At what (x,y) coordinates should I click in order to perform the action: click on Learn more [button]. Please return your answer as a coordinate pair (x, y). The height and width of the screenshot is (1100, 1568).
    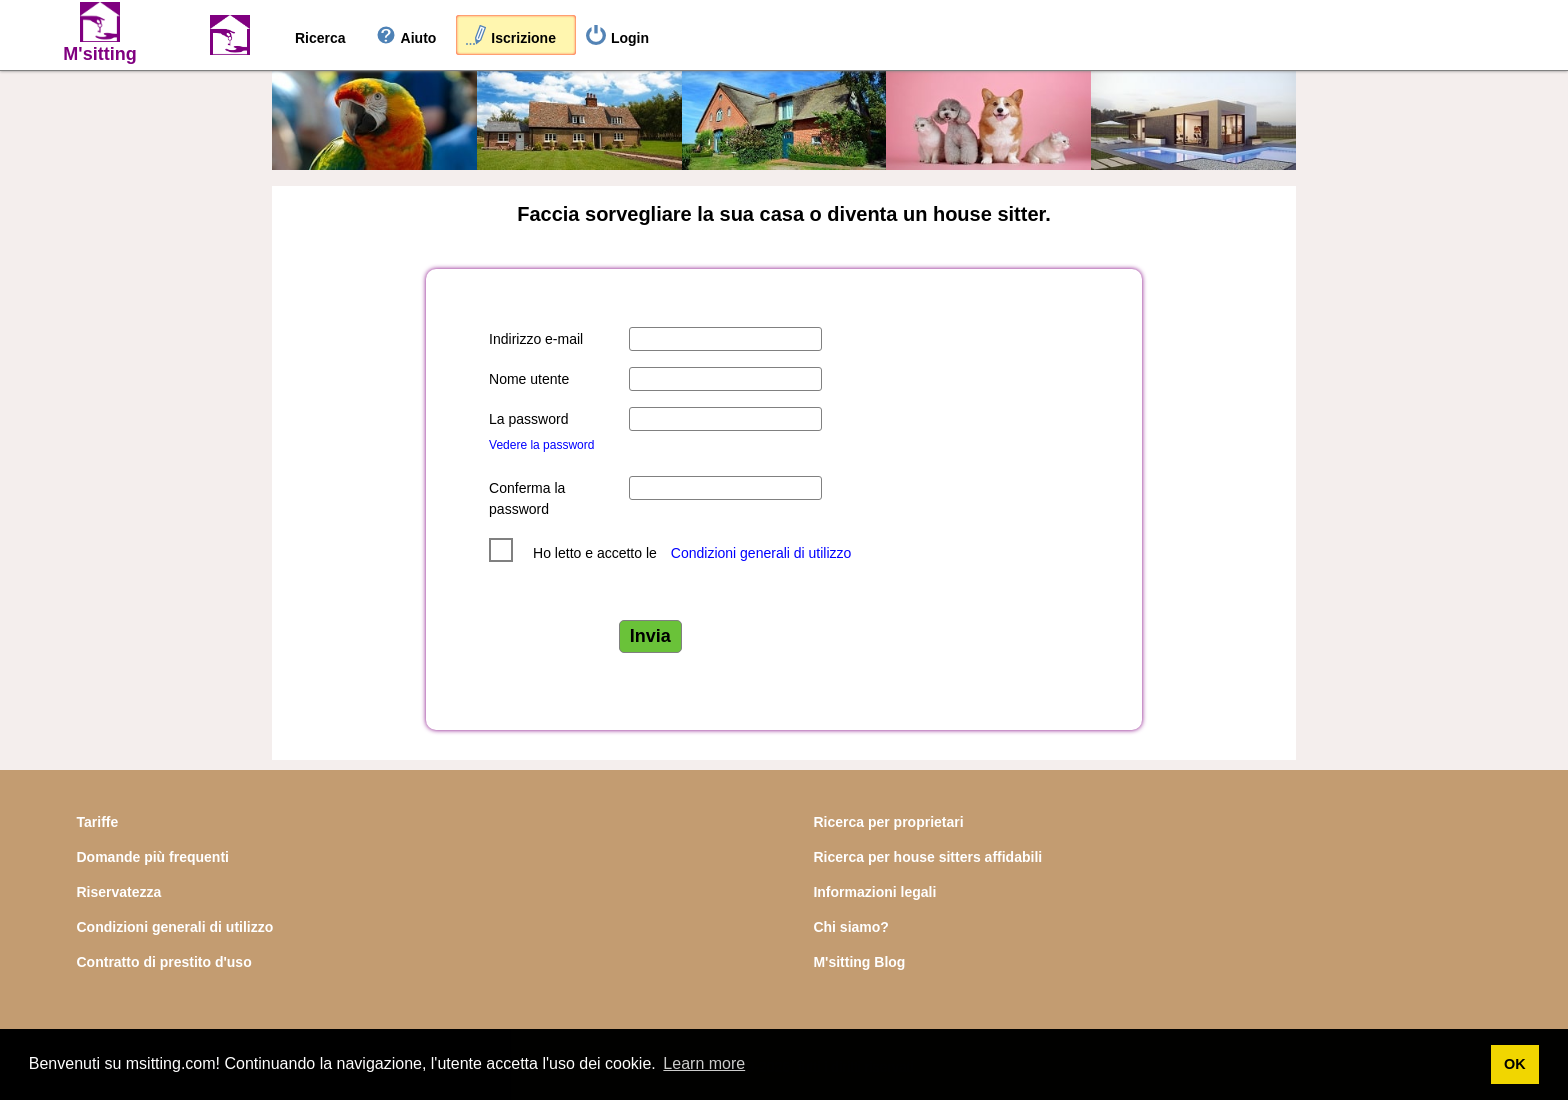
    Looking at the image, I should click on (704, 1063).